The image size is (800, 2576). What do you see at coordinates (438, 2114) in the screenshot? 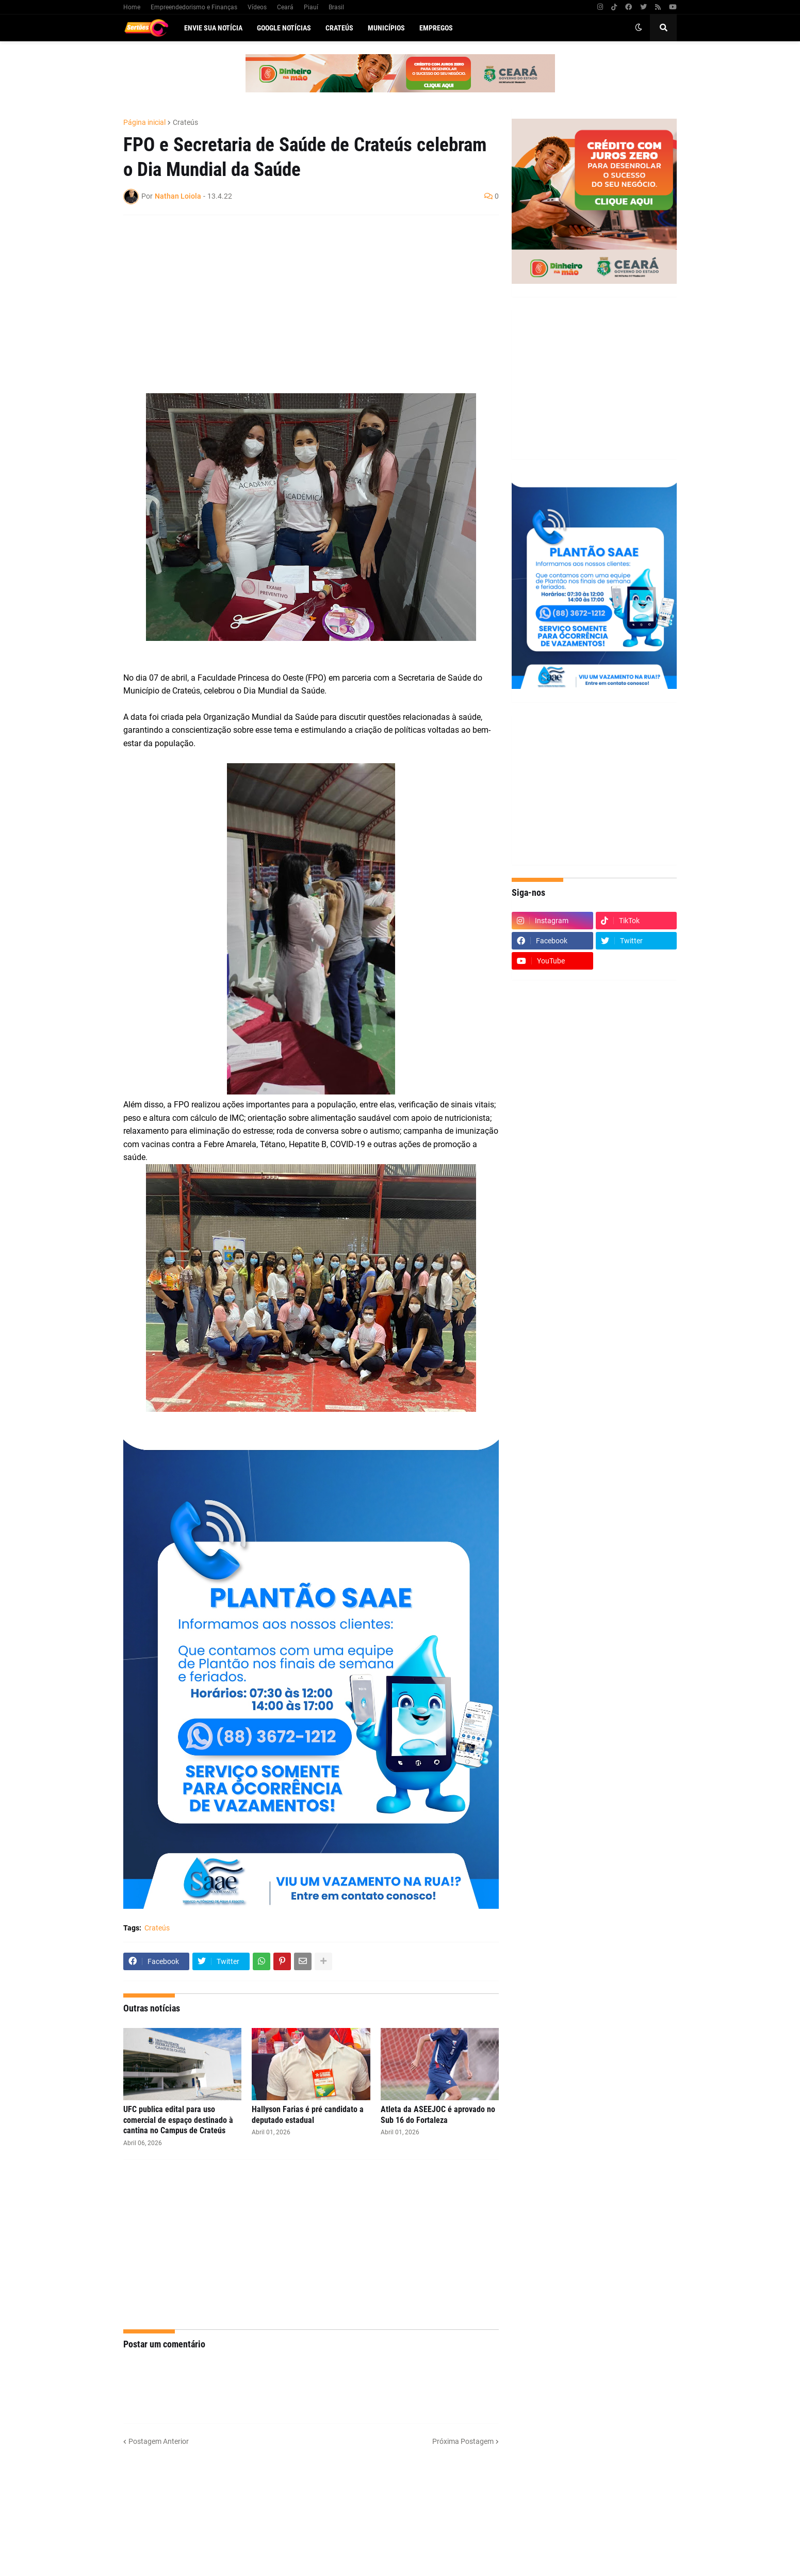
I see `Atleta da ASEEJOC é aprovado no Sub 16 do Fortaleza` at bounding box center [438, 2114].